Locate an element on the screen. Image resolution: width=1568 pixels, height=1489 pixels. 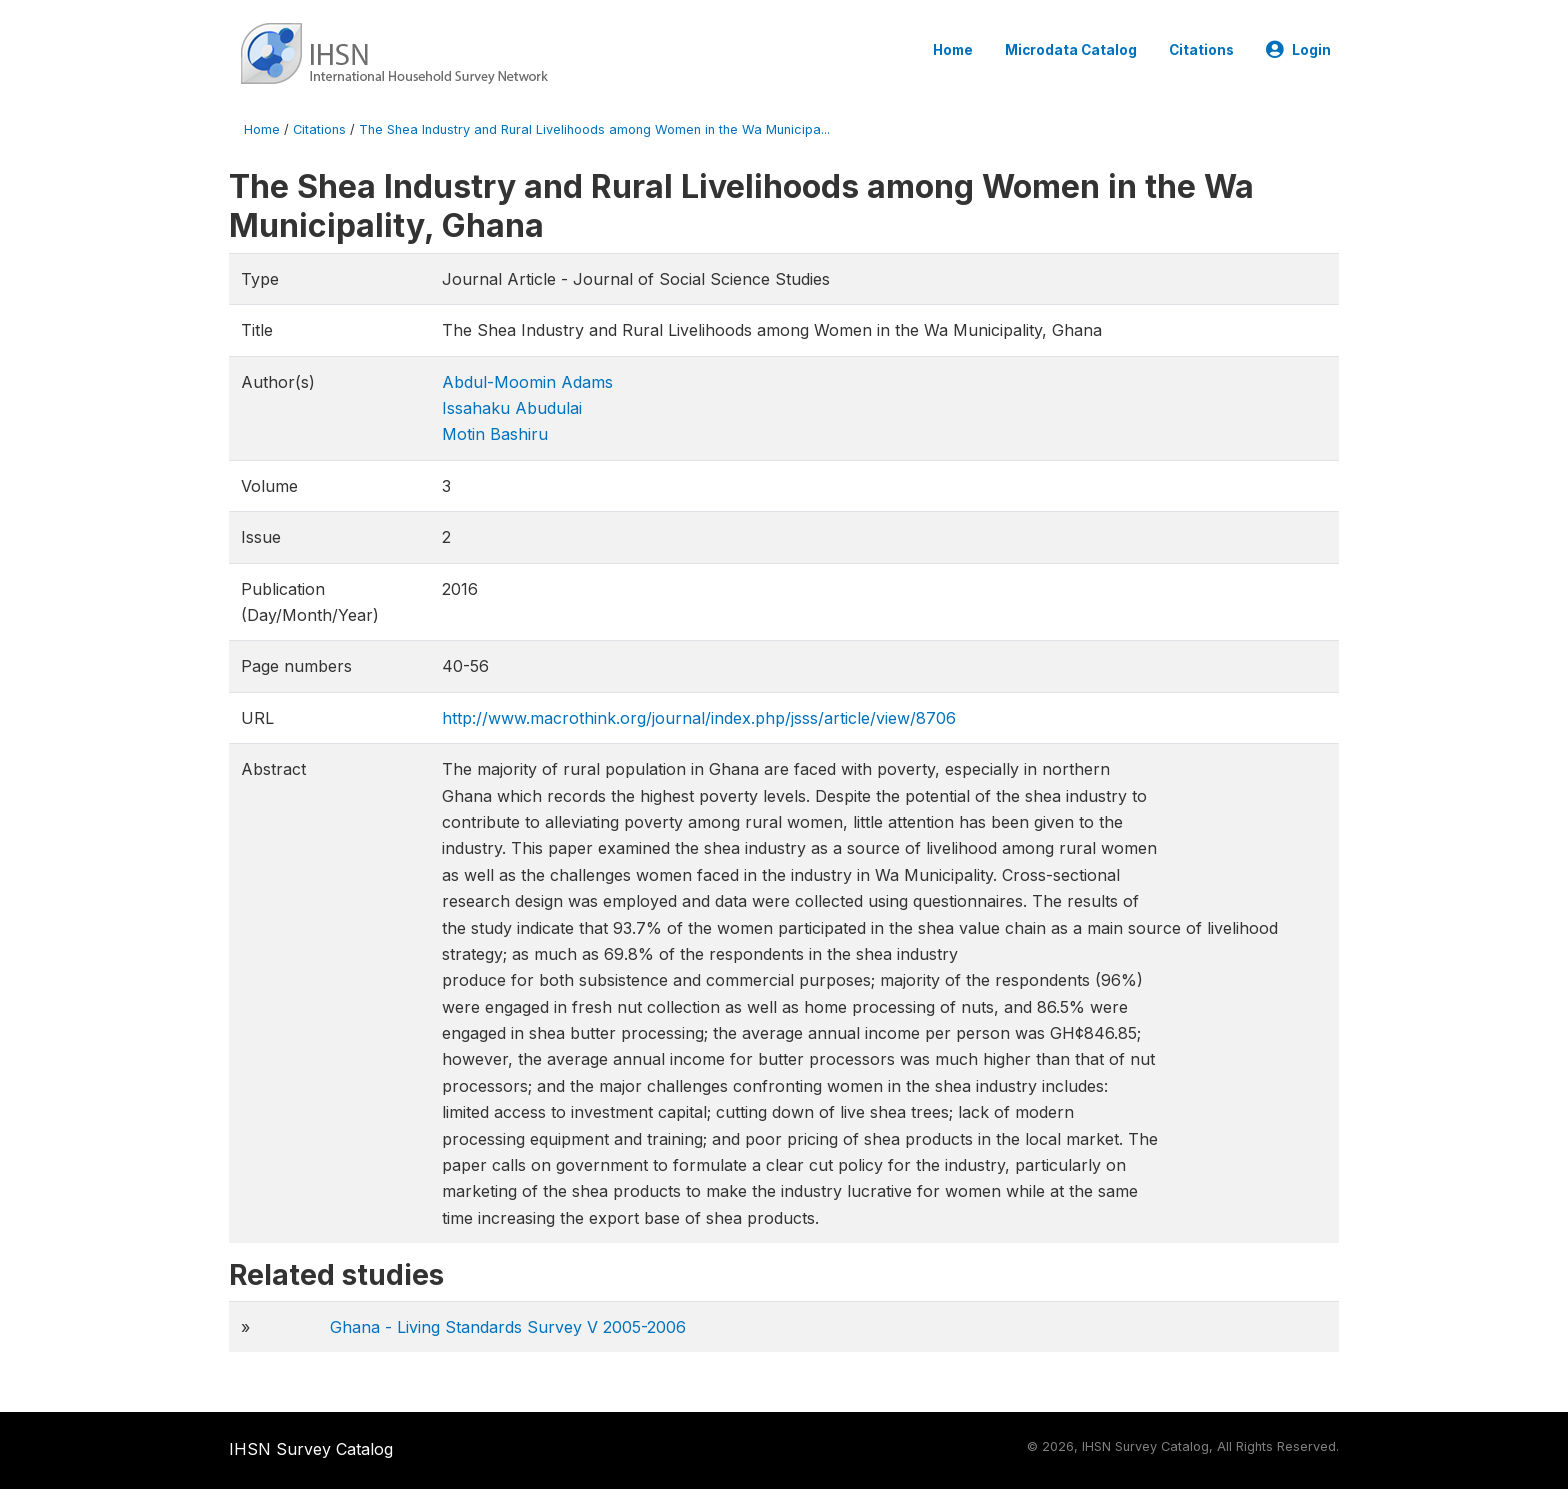
Microdata Catalog is located at coordinates (1071, 50).